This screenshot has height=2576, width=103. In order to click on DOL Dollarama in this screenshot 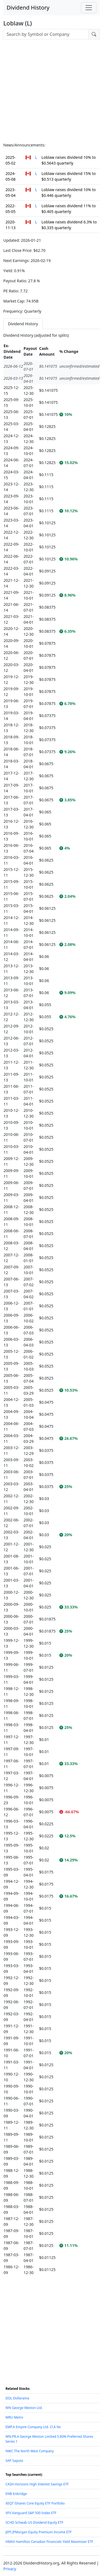, I will do `click(17, 2398)`.